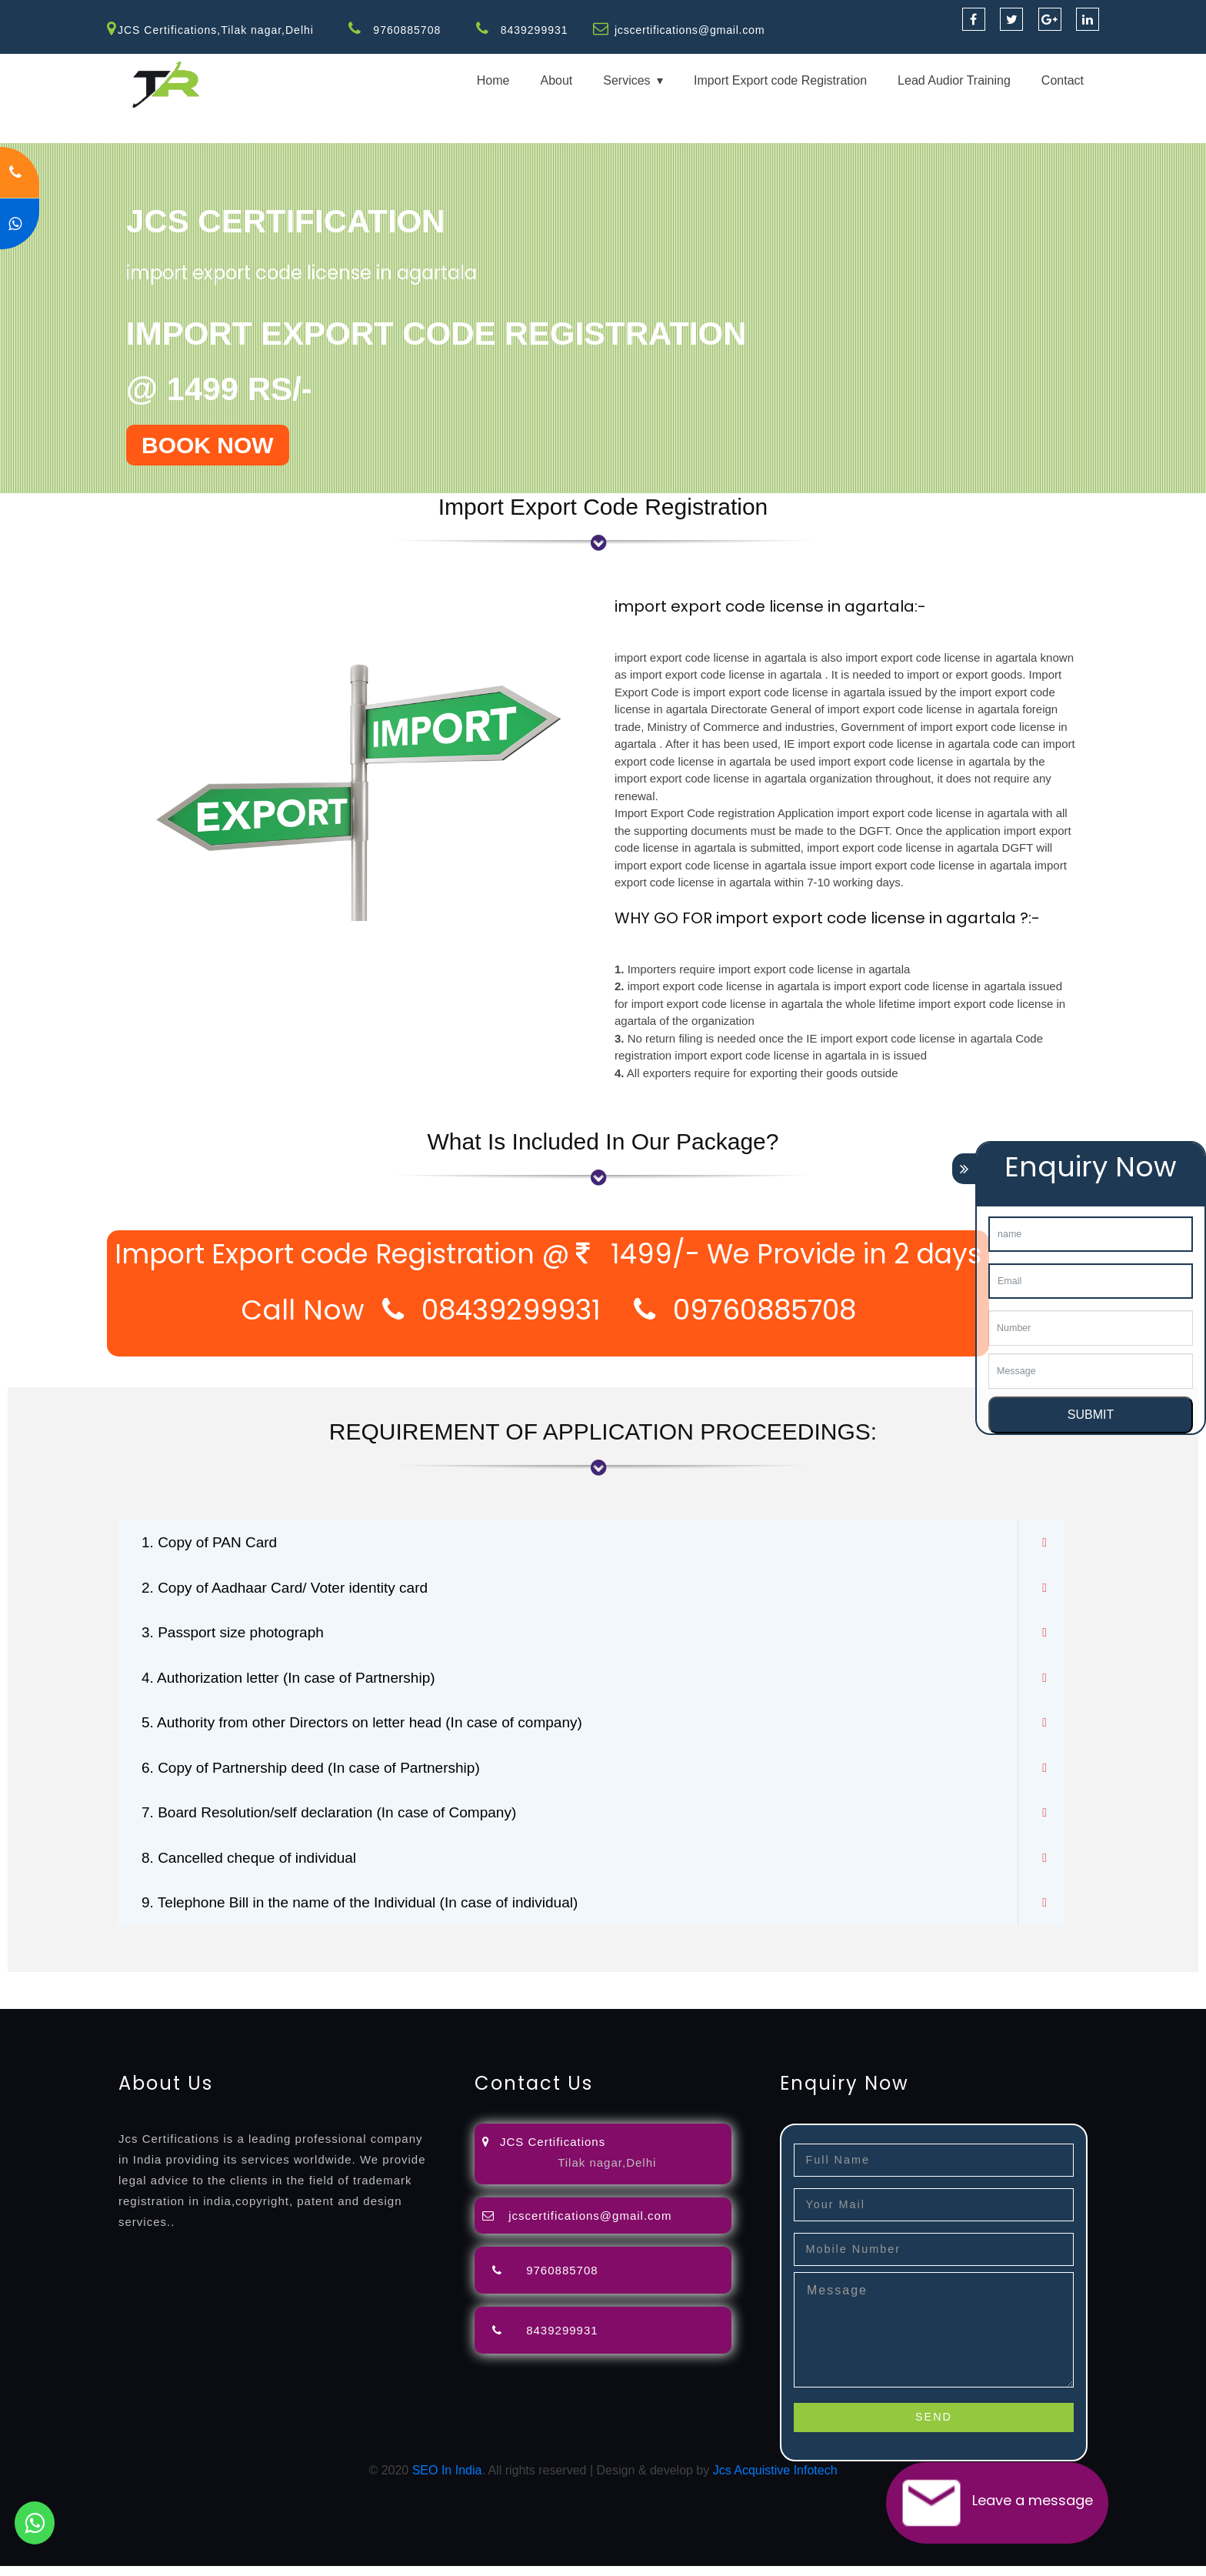  What do you see at coordinates (670, 1990) in the screenshot?
I see `renewal` at bounding box center [670, 1990].